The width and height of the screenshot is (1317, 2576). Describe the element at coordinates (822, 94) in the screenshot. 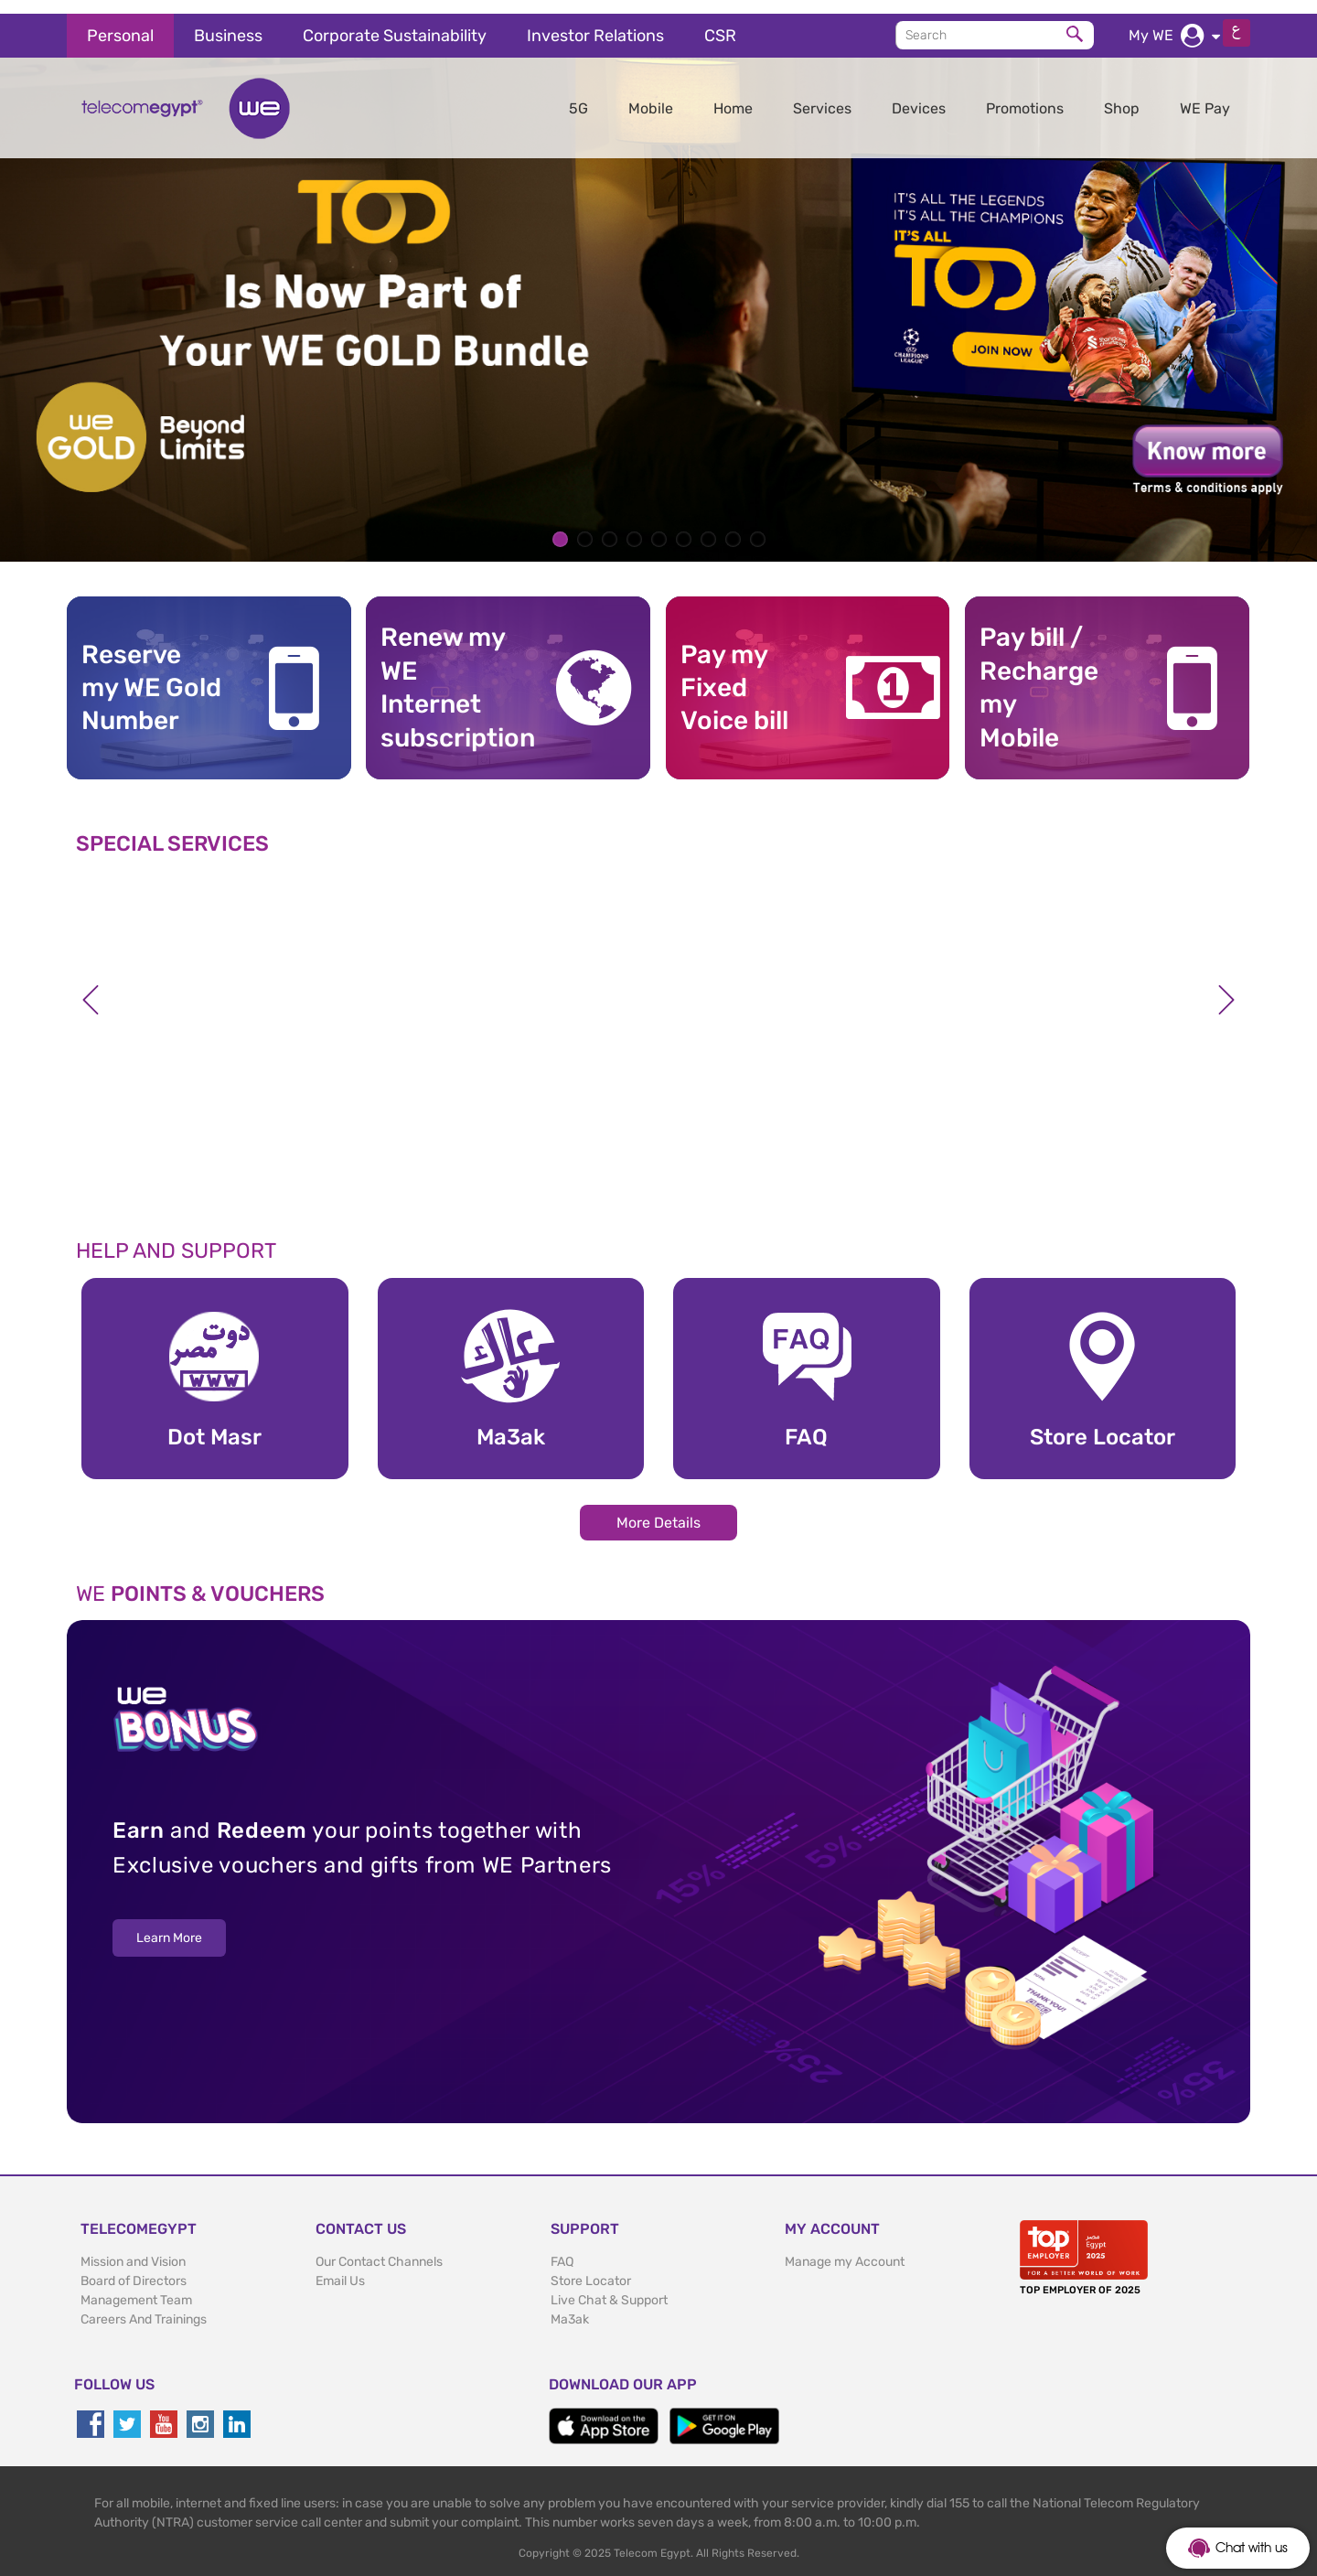

I see `Services` at that location.